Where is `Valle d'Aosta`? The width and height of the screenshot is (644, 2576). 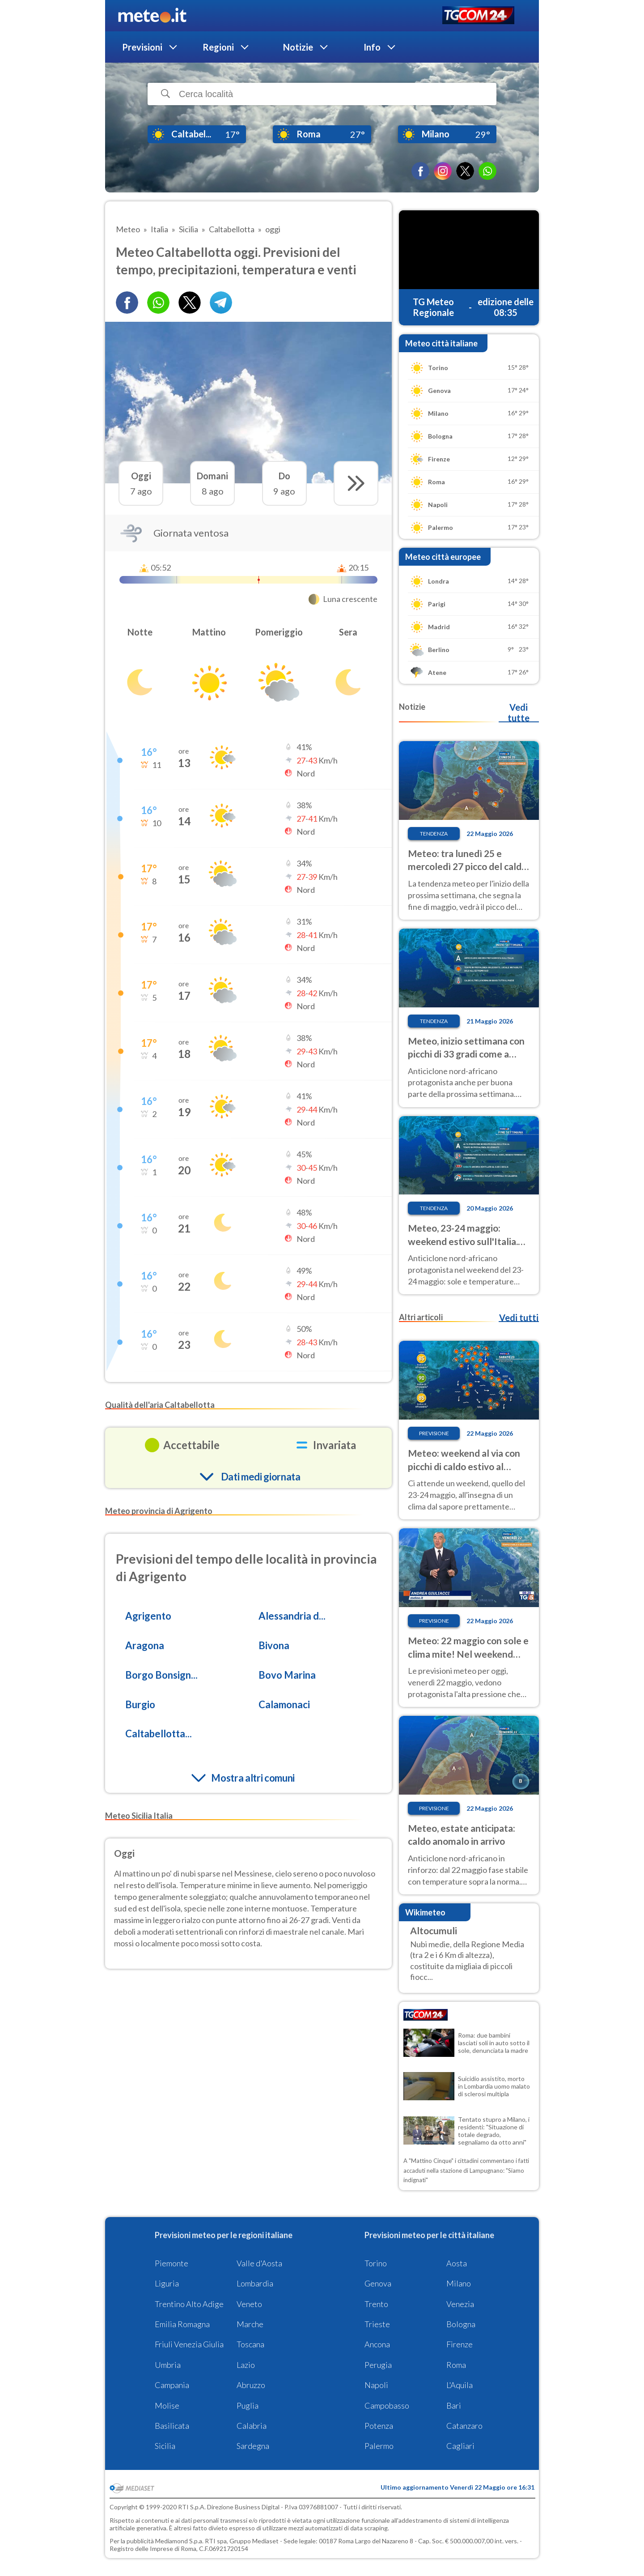 Valle d'Aosta is located at coordinates (259, 2263).